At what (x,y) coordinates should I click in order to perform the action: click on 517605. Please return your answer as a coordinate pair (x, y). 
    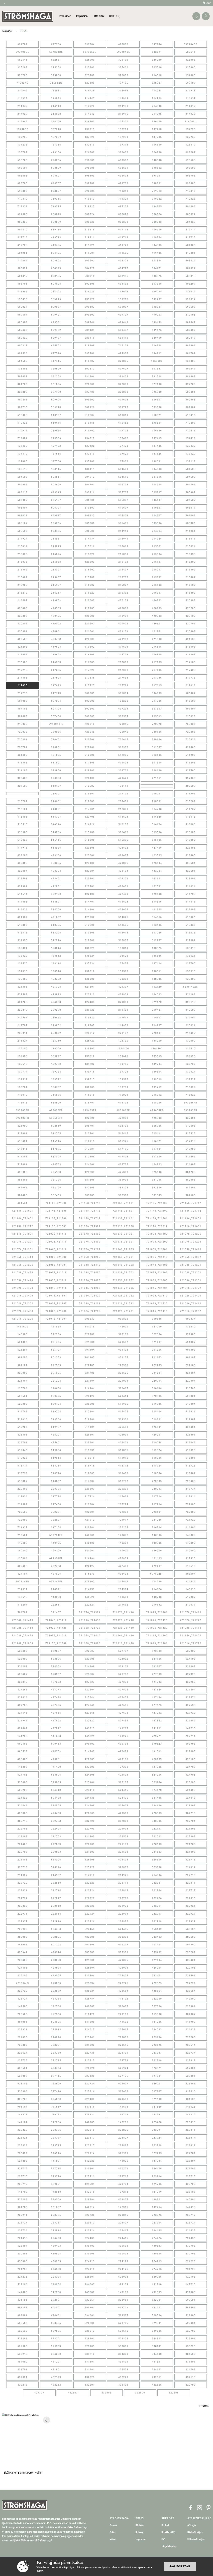
    Looking at the image, I should click on (191, 1156).